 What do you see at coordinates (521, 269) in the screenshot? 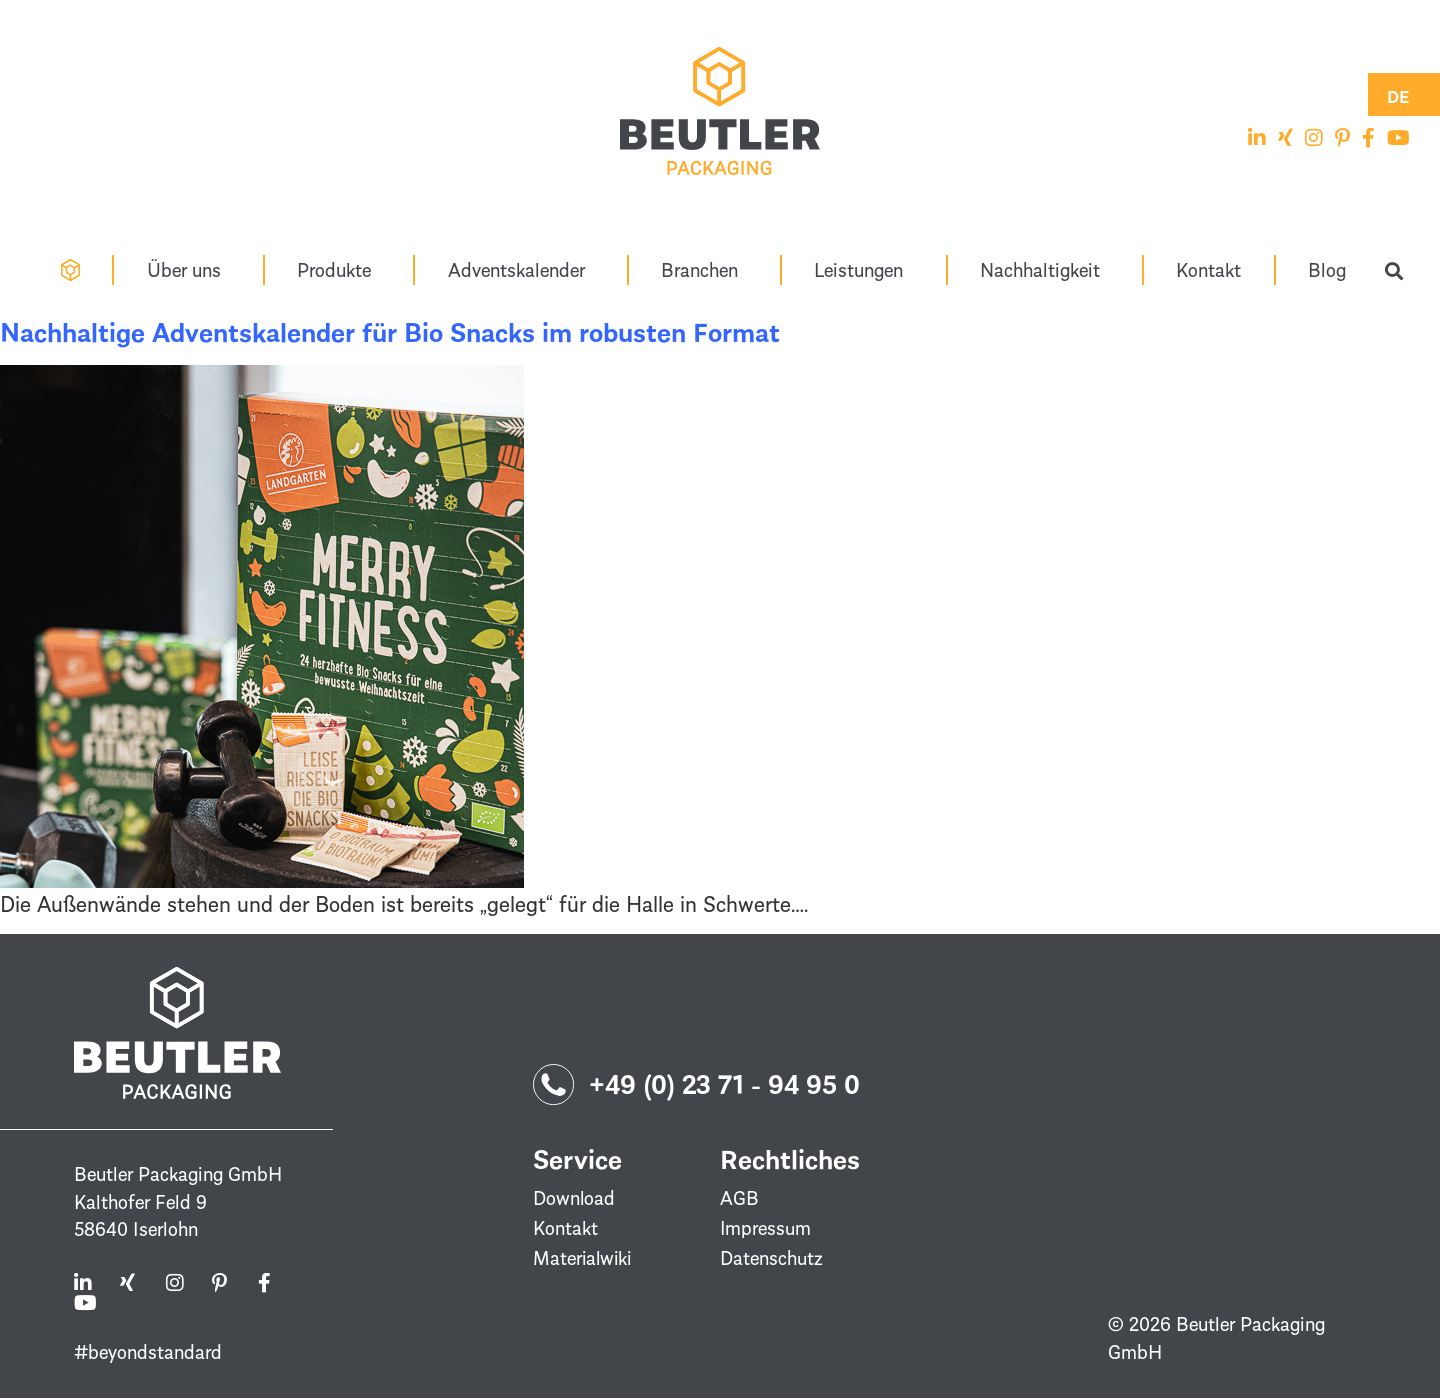
I see `Adventskalender` at bounding box center [521, 269].